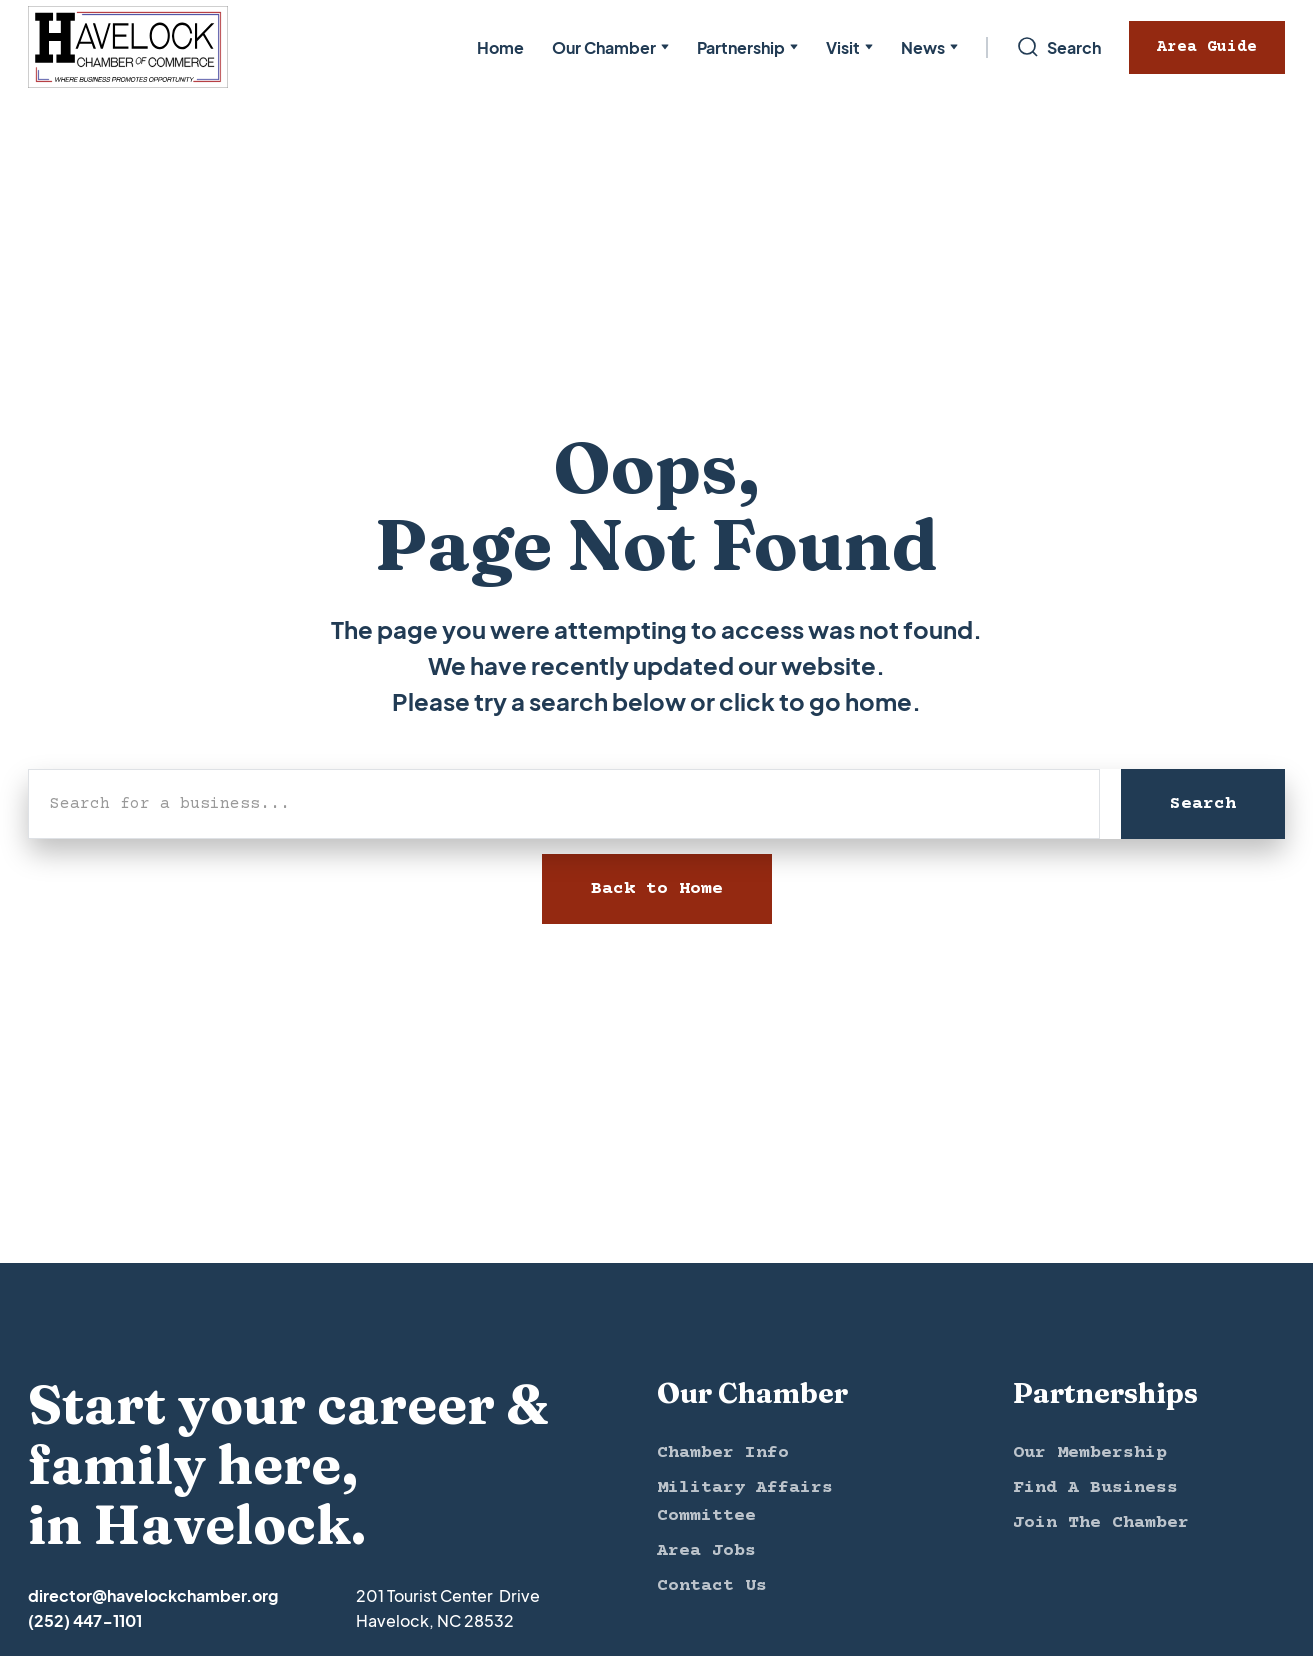 The image size is (1313, 1656). What do you see at coordinates (85, 1620) in the screenshot?
I see `(252) 447-1101` at bounding box center [85, 1620].